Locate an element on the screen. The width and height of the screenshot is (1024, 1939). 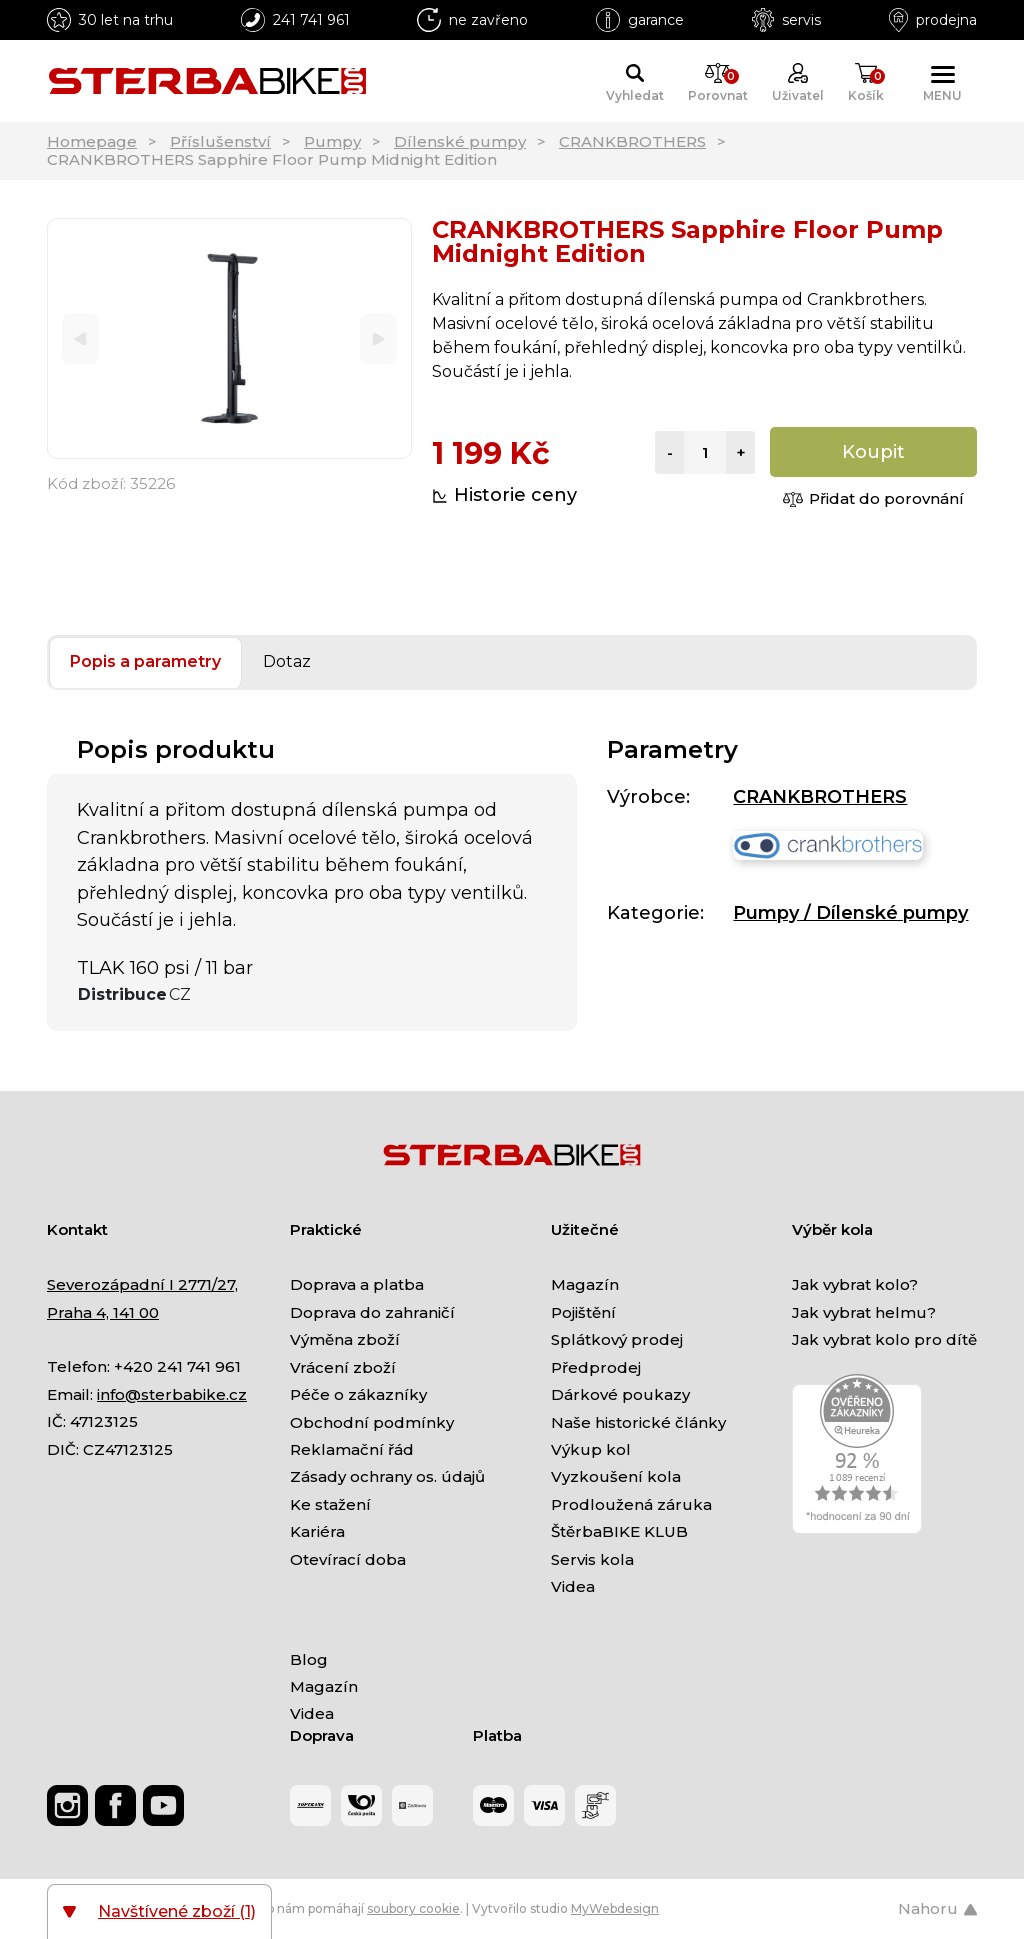
Obchodní podmínky is located at coordinates (372, 1422).